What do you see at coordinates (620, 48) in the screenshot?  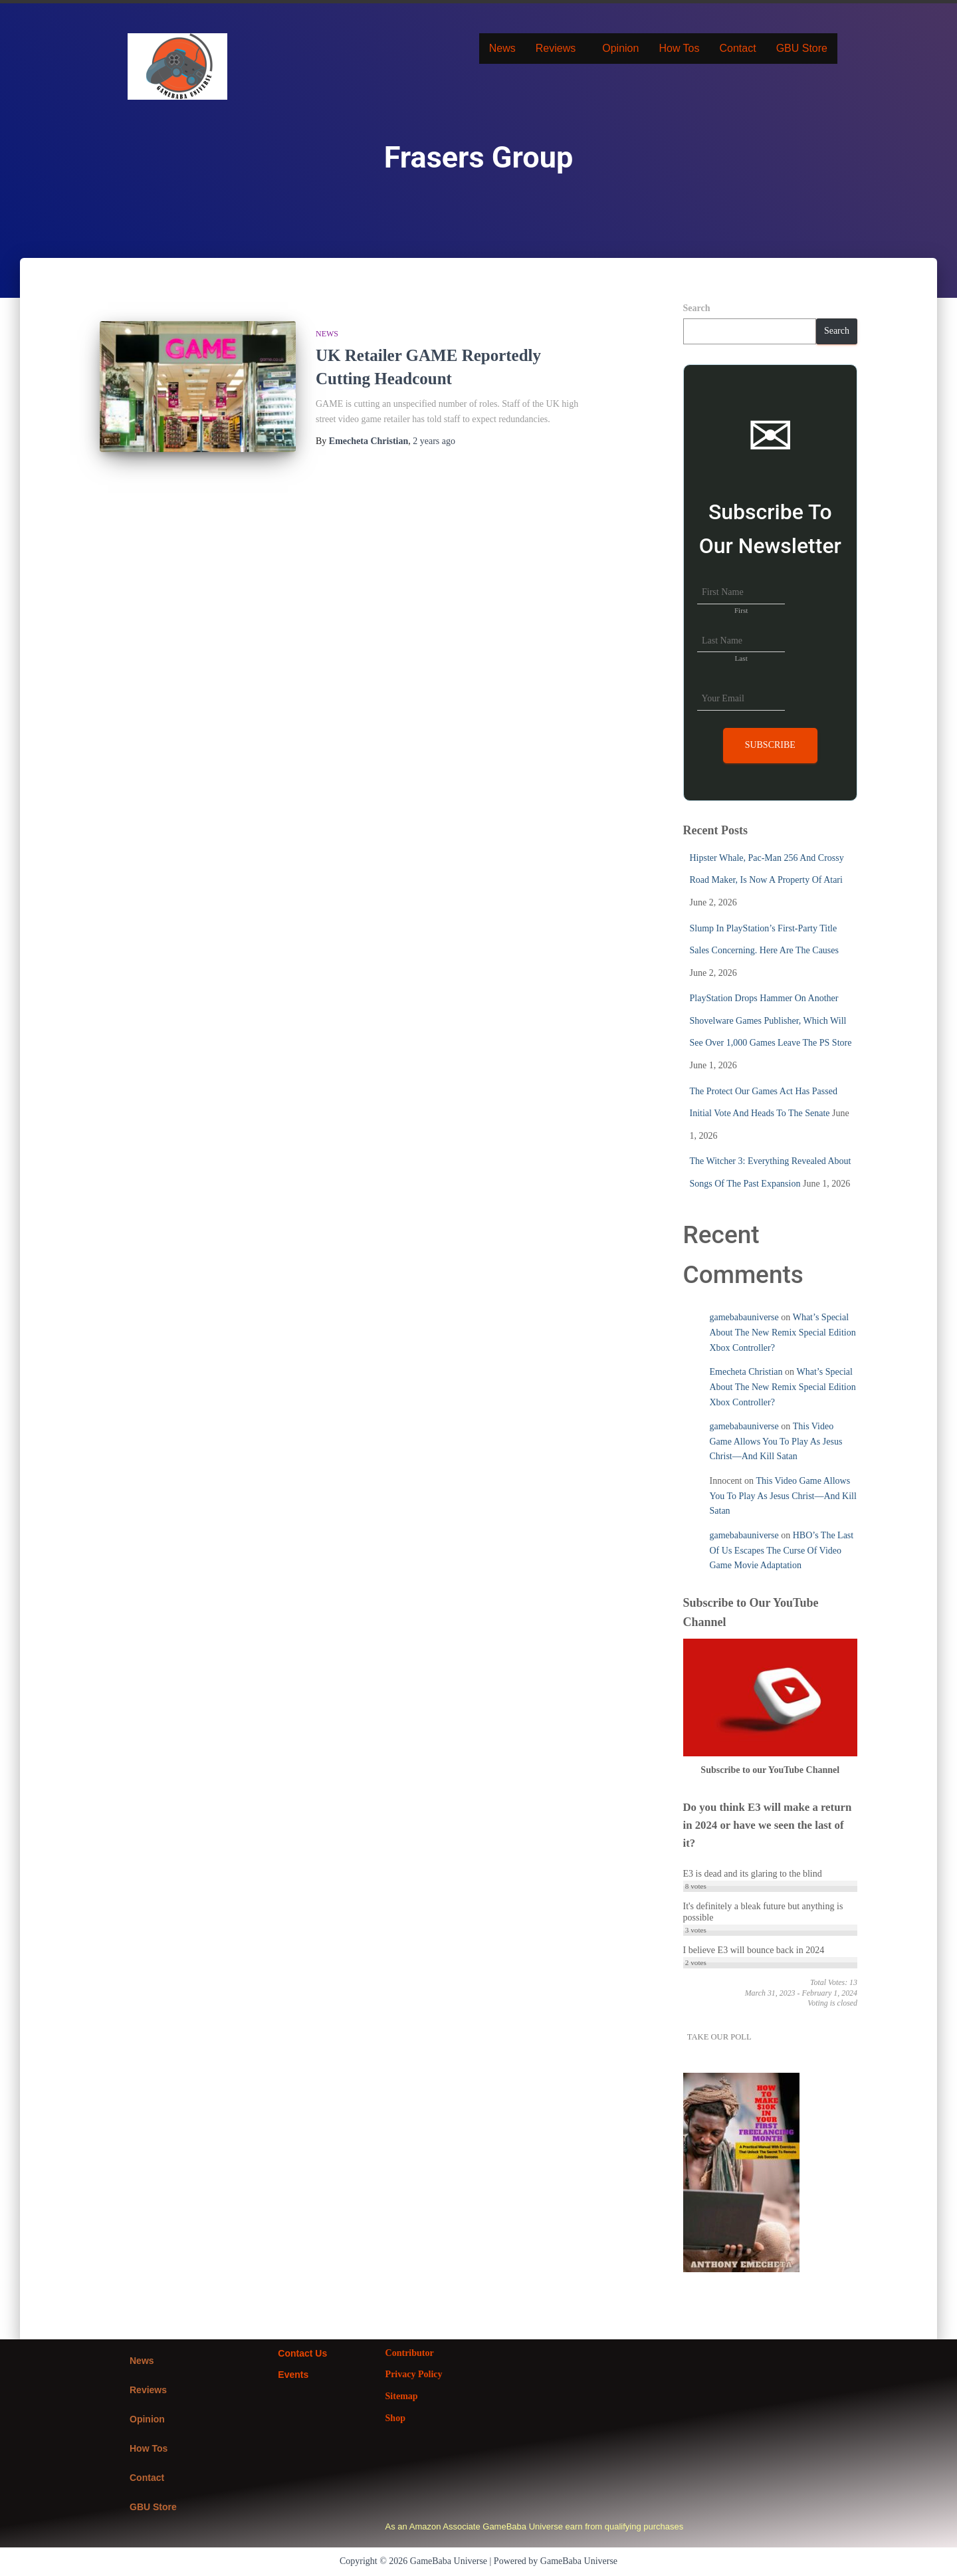 I see `Opinion` at bounding box center [620, 48].